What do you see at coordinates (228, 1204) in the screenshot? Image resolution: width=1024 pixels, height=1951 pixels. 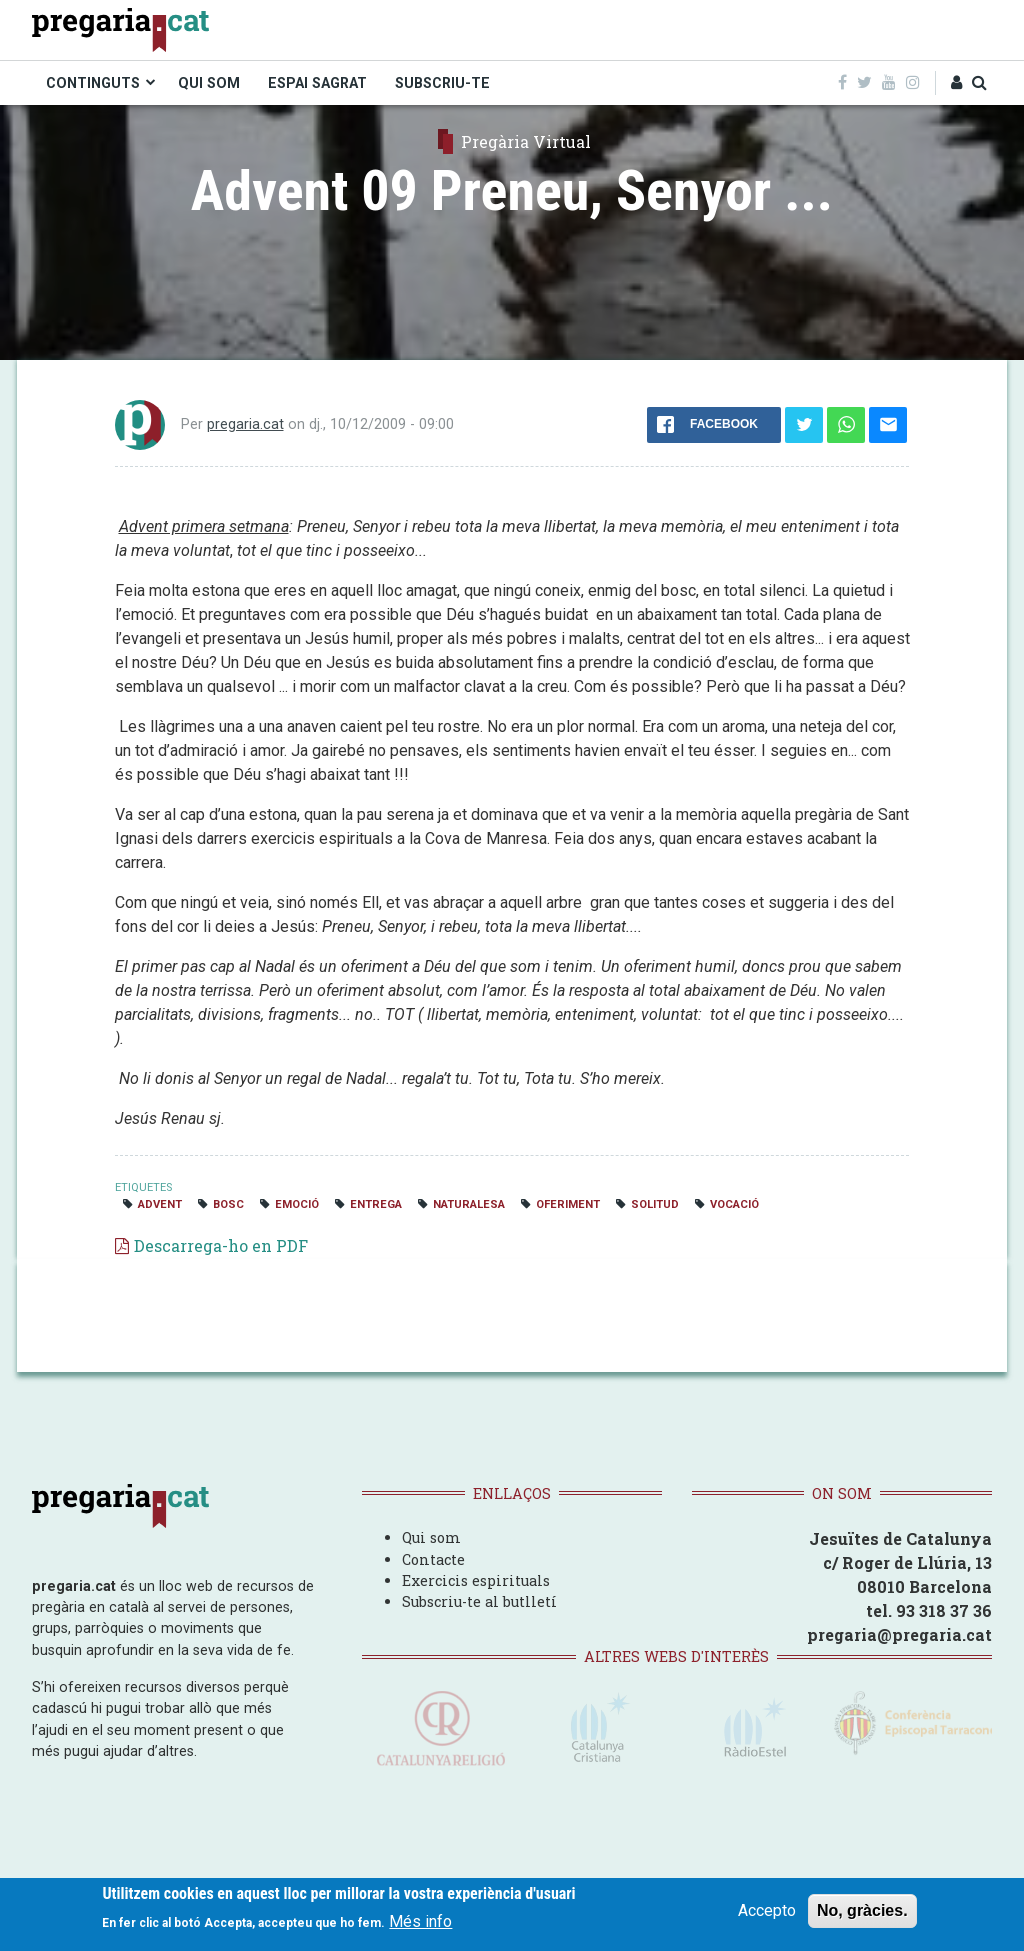 I see `bosc` at bounding box center [228, 1204].